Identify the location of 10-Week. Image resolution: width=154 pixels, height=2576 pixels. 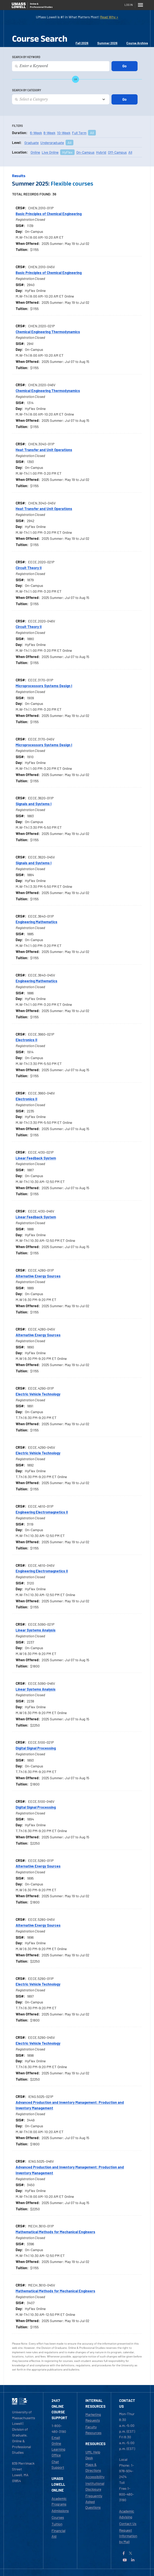
(63, 132).